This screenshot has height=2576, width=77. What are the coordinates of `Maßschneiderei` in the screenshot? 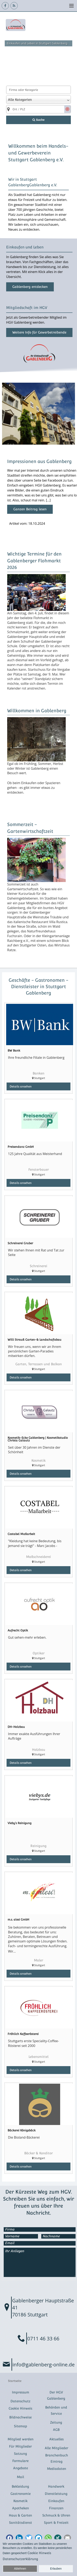 It's located at (38, 1557).